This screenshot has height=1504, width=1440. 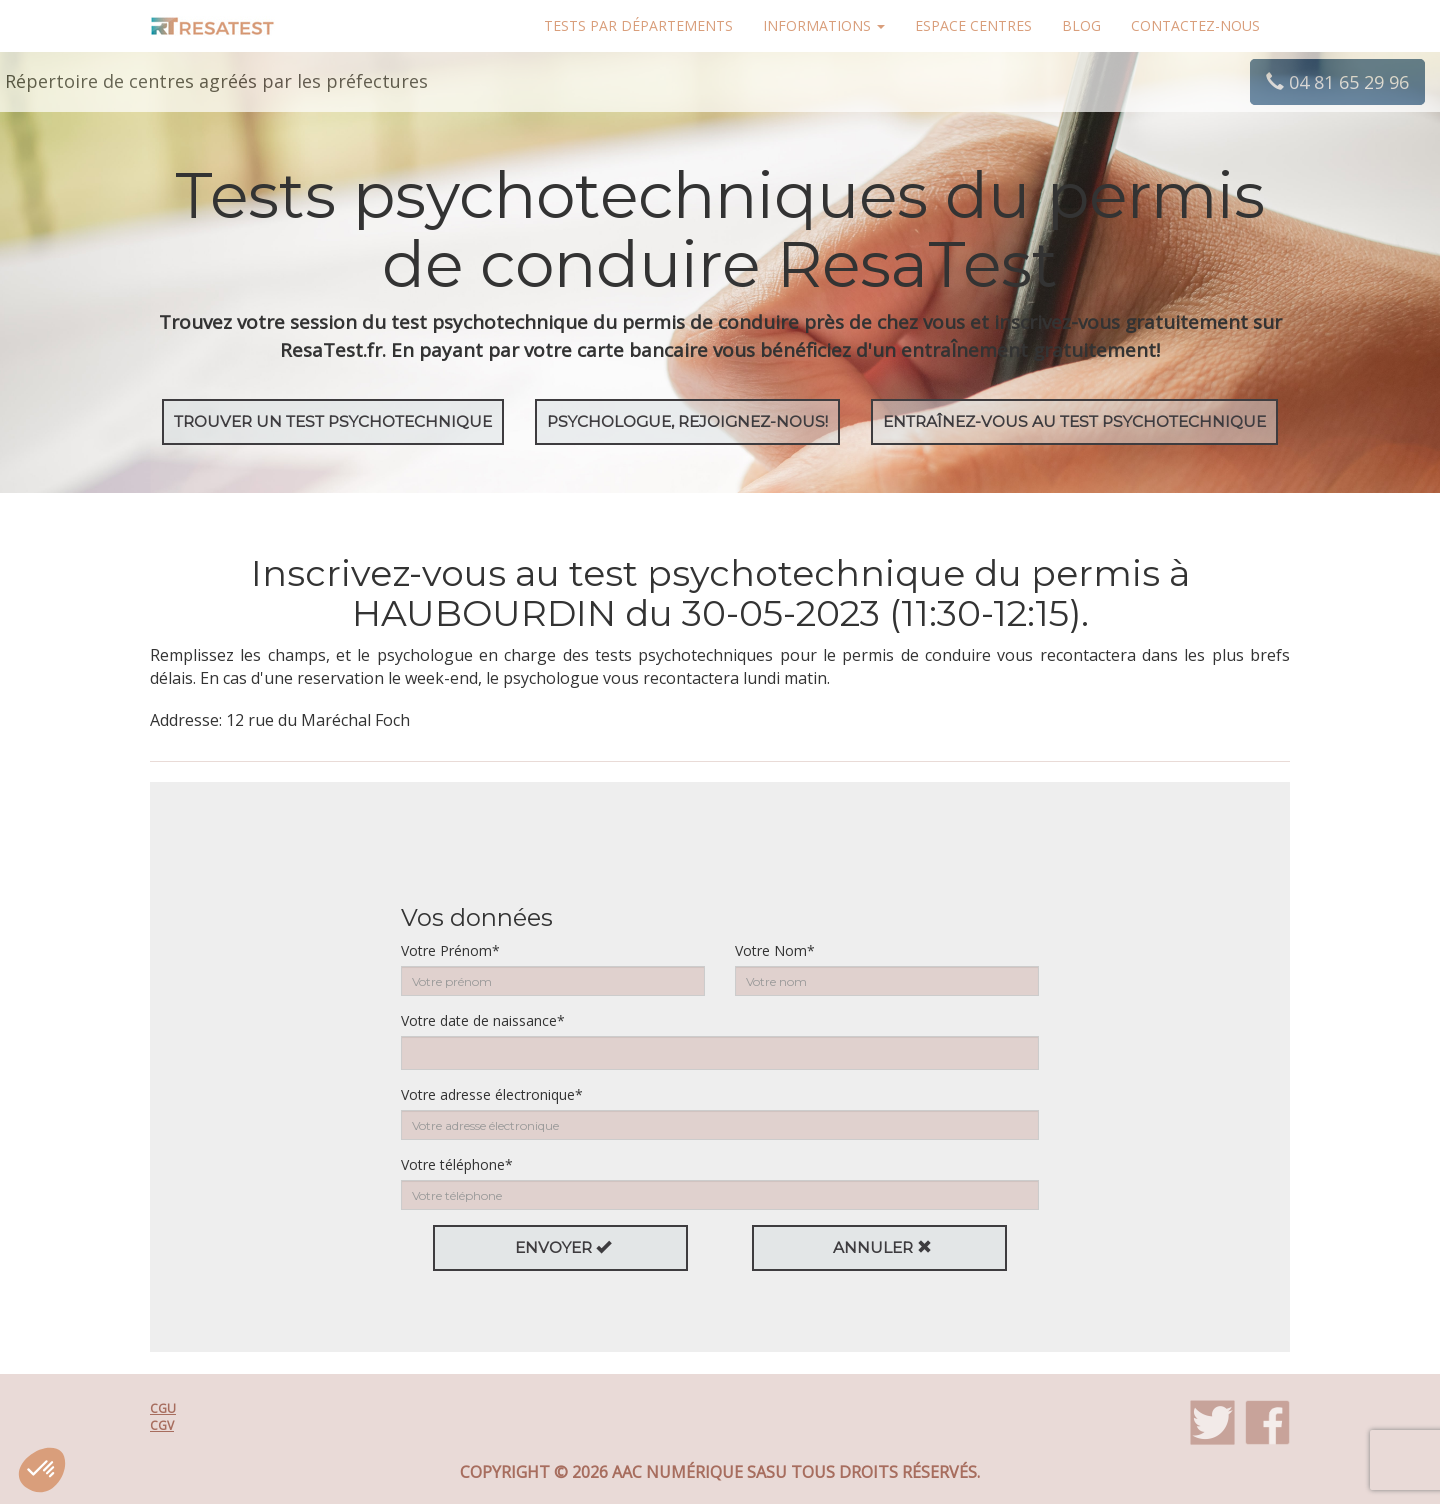 What do you see at coordinates (1081, 25) in the screenshot?
I see `Blog` at bounding box center [1081, 25].